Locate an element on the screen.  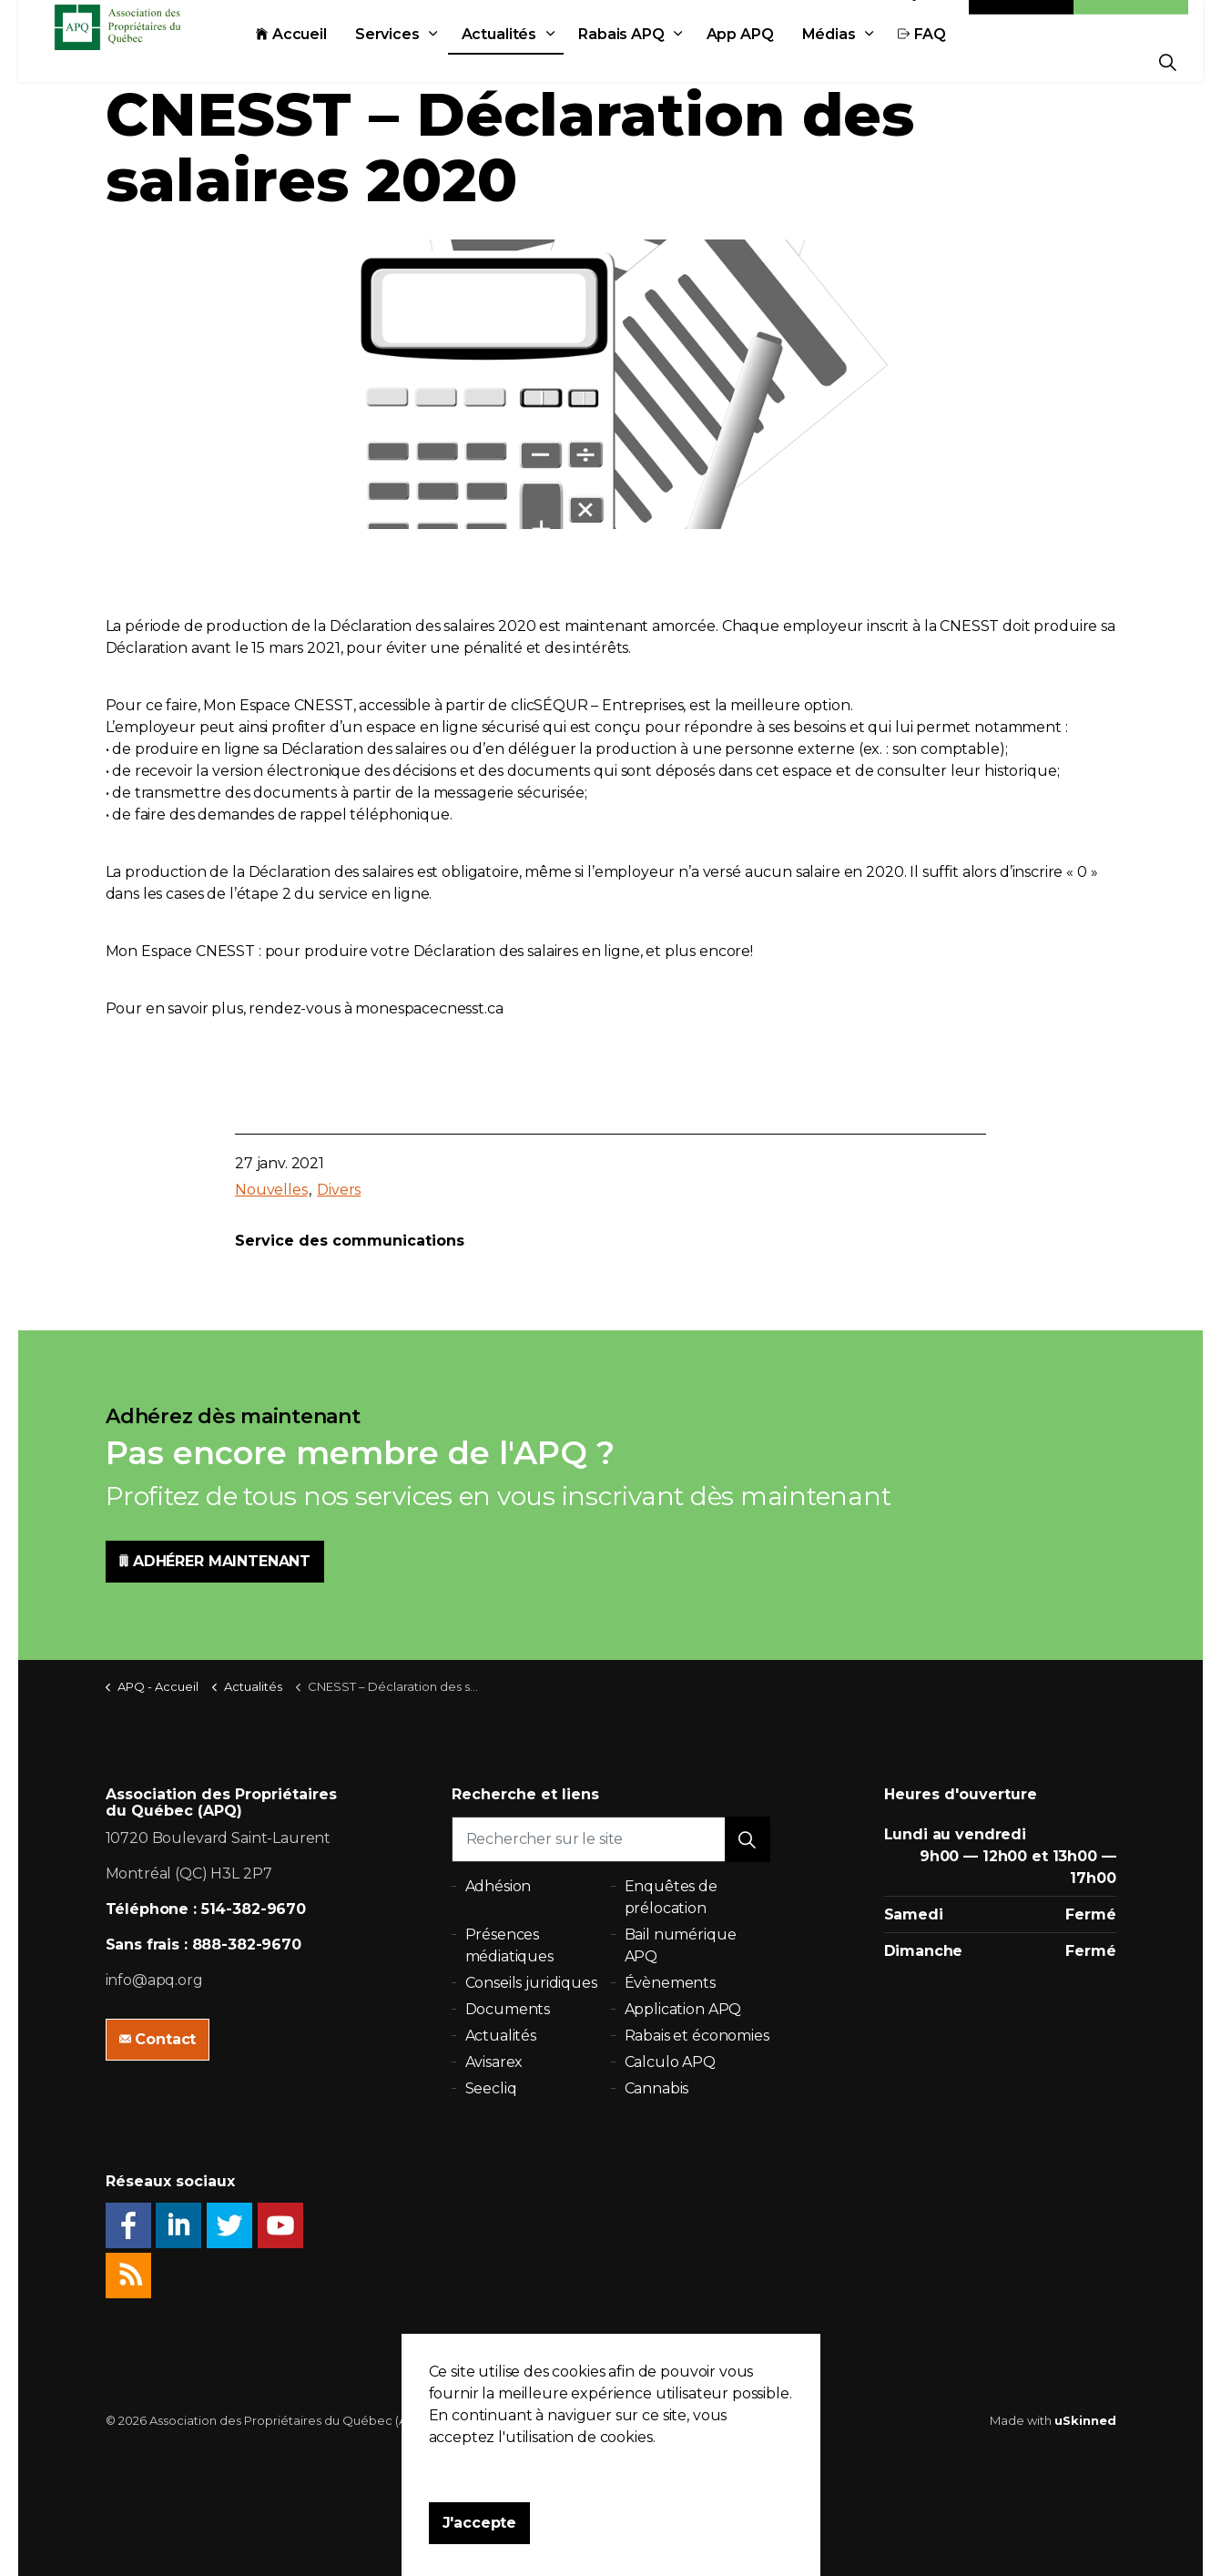
Cannabis is located at coordinates (657, 2088).